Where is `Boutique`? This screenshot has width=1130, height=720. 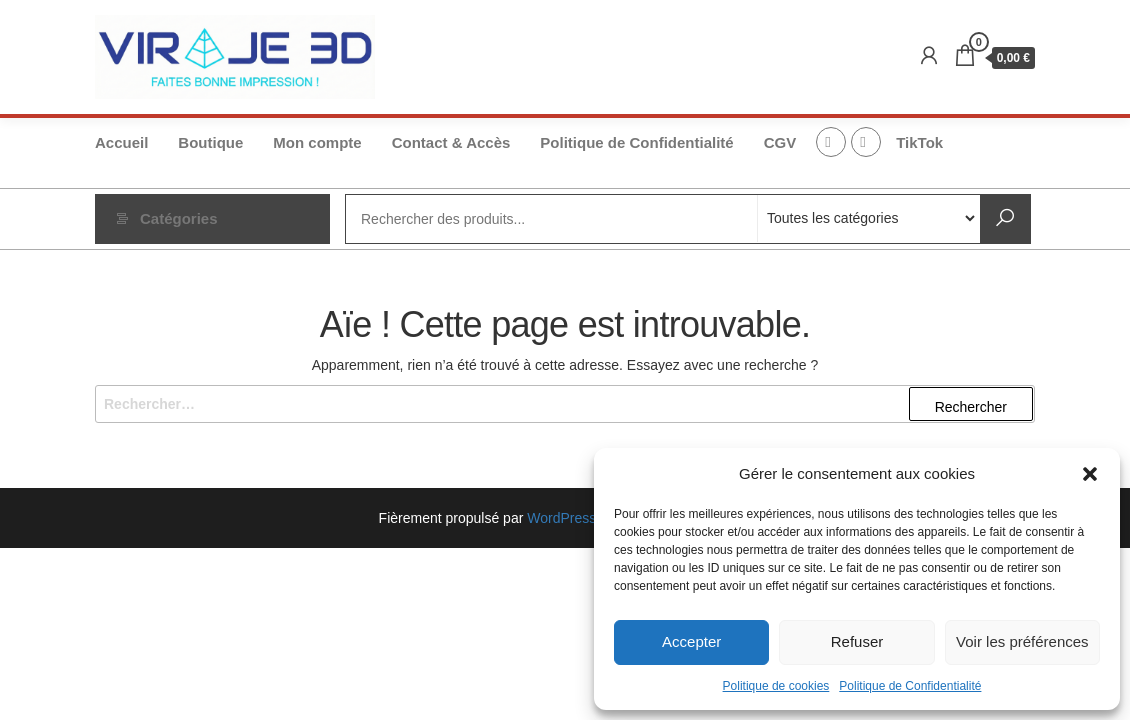
Boutique is located at coordinates (210, 142).